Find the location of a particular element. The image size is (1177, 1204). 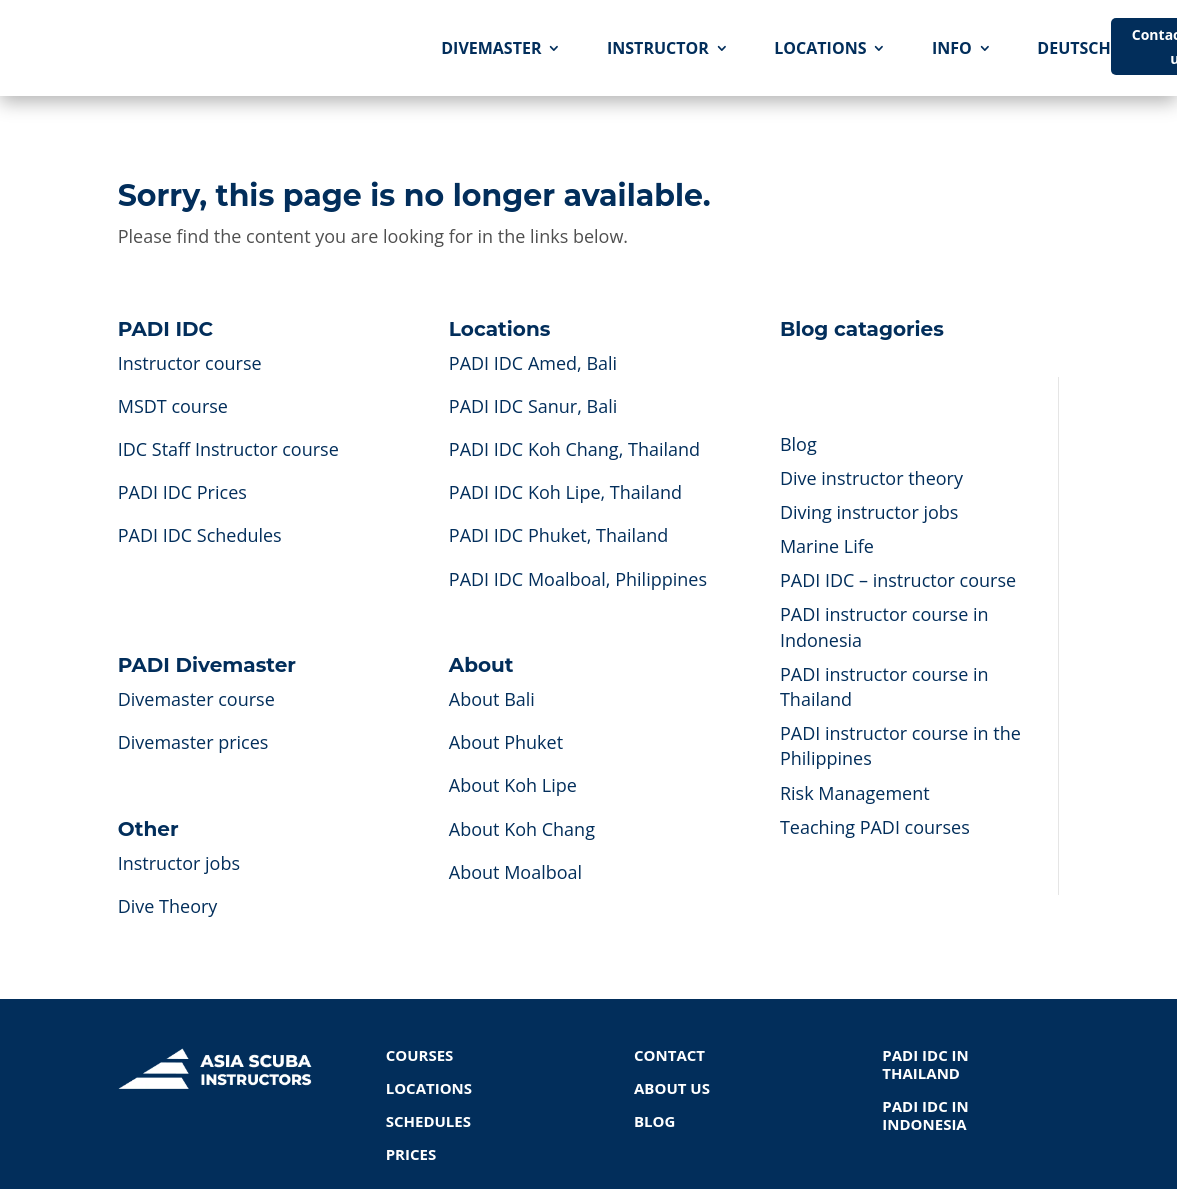

Divemaster course is located at coordinates (196, 699).